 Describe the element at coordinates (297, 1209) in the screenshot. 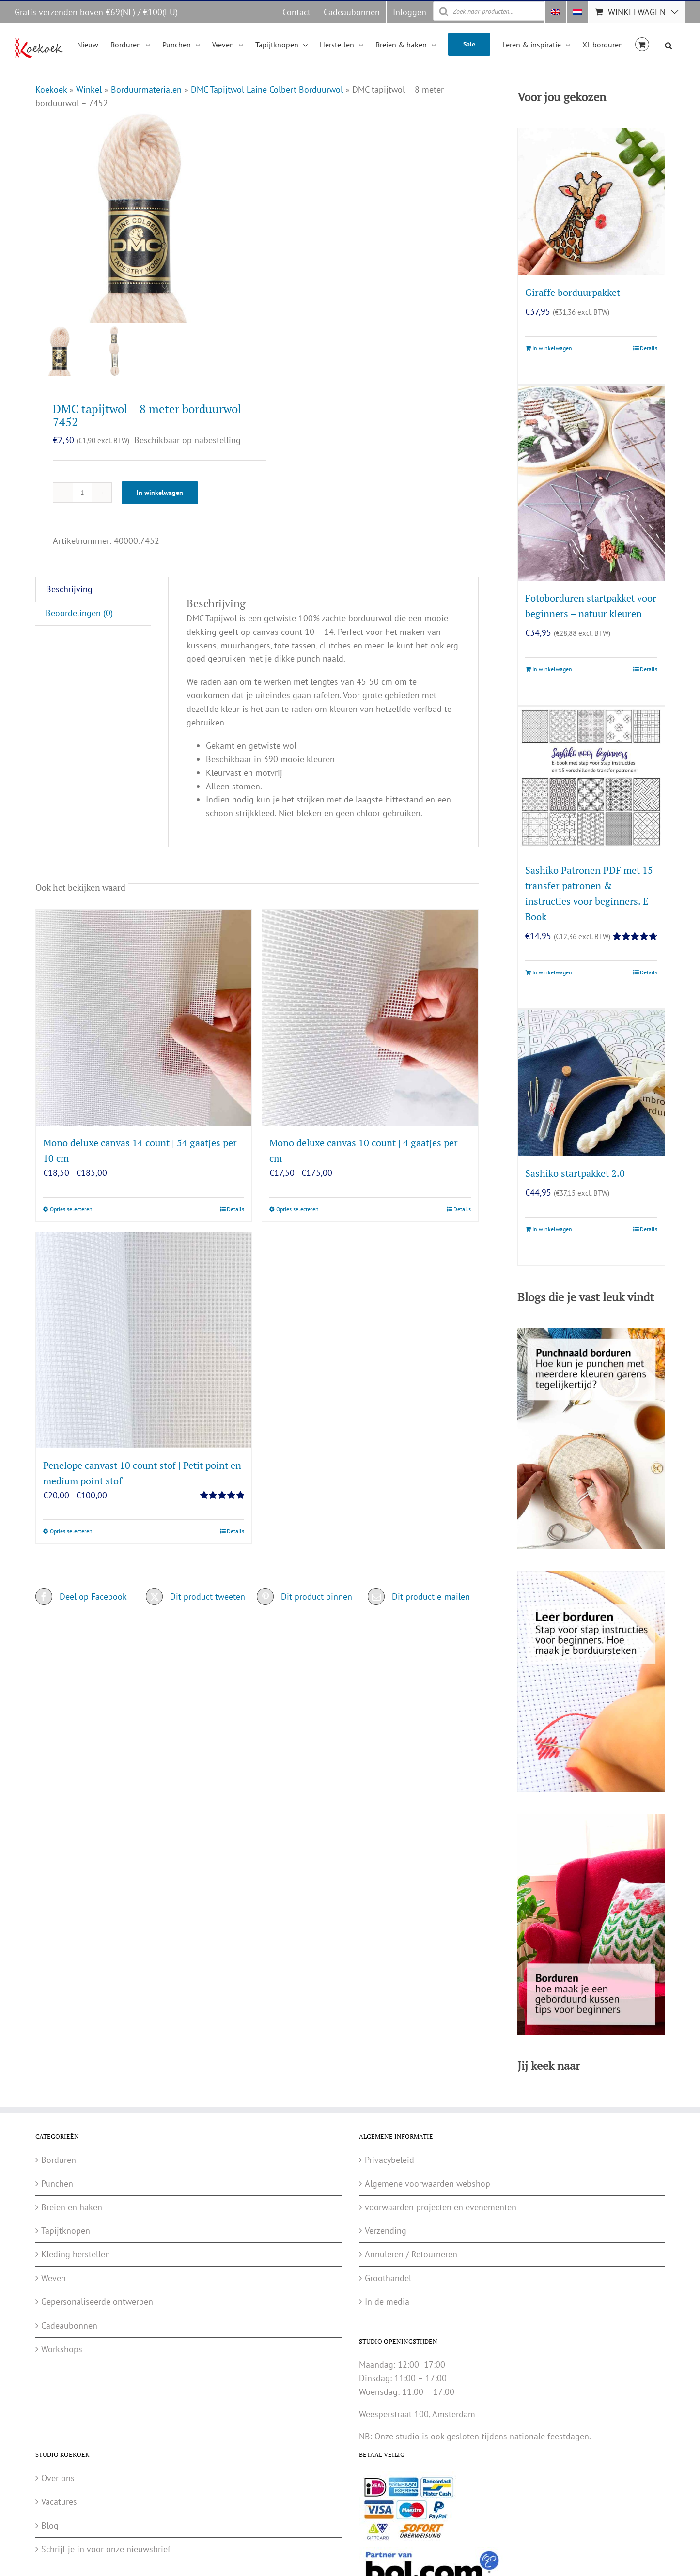

I see `Opties selecteren [Selecteer opties voor “Mono deluxe canvas 10 count | 4 gaatjes per cm”]` at that location.